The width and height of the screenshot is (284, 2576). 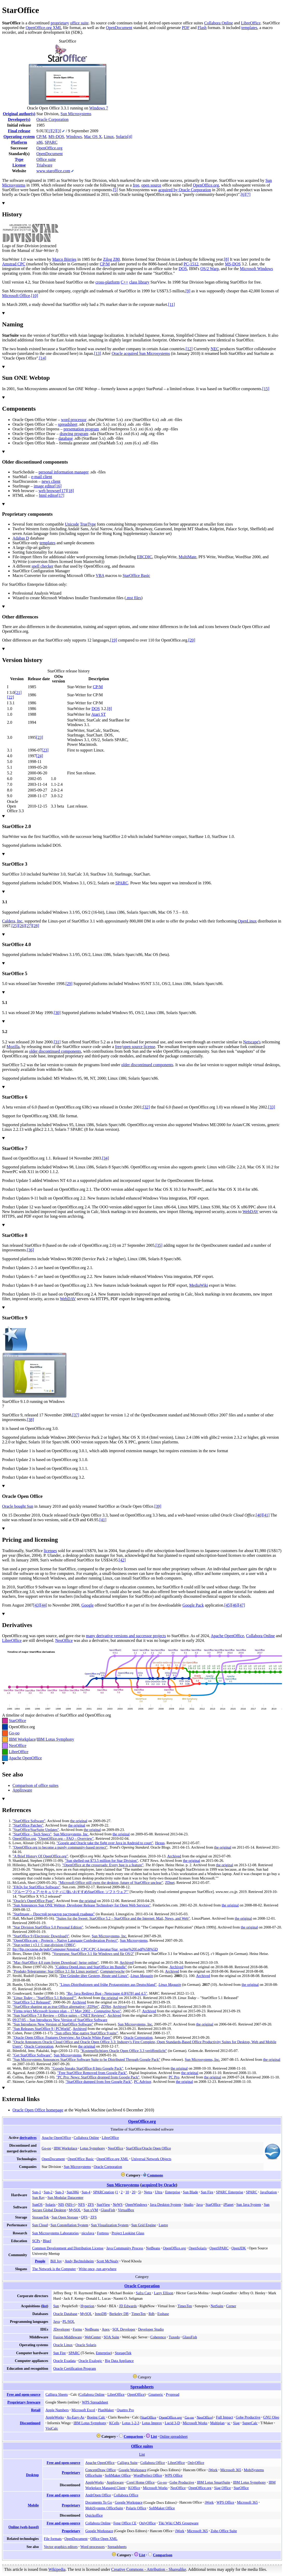 I want to click on personal information manager, so click(x=63, y=472).